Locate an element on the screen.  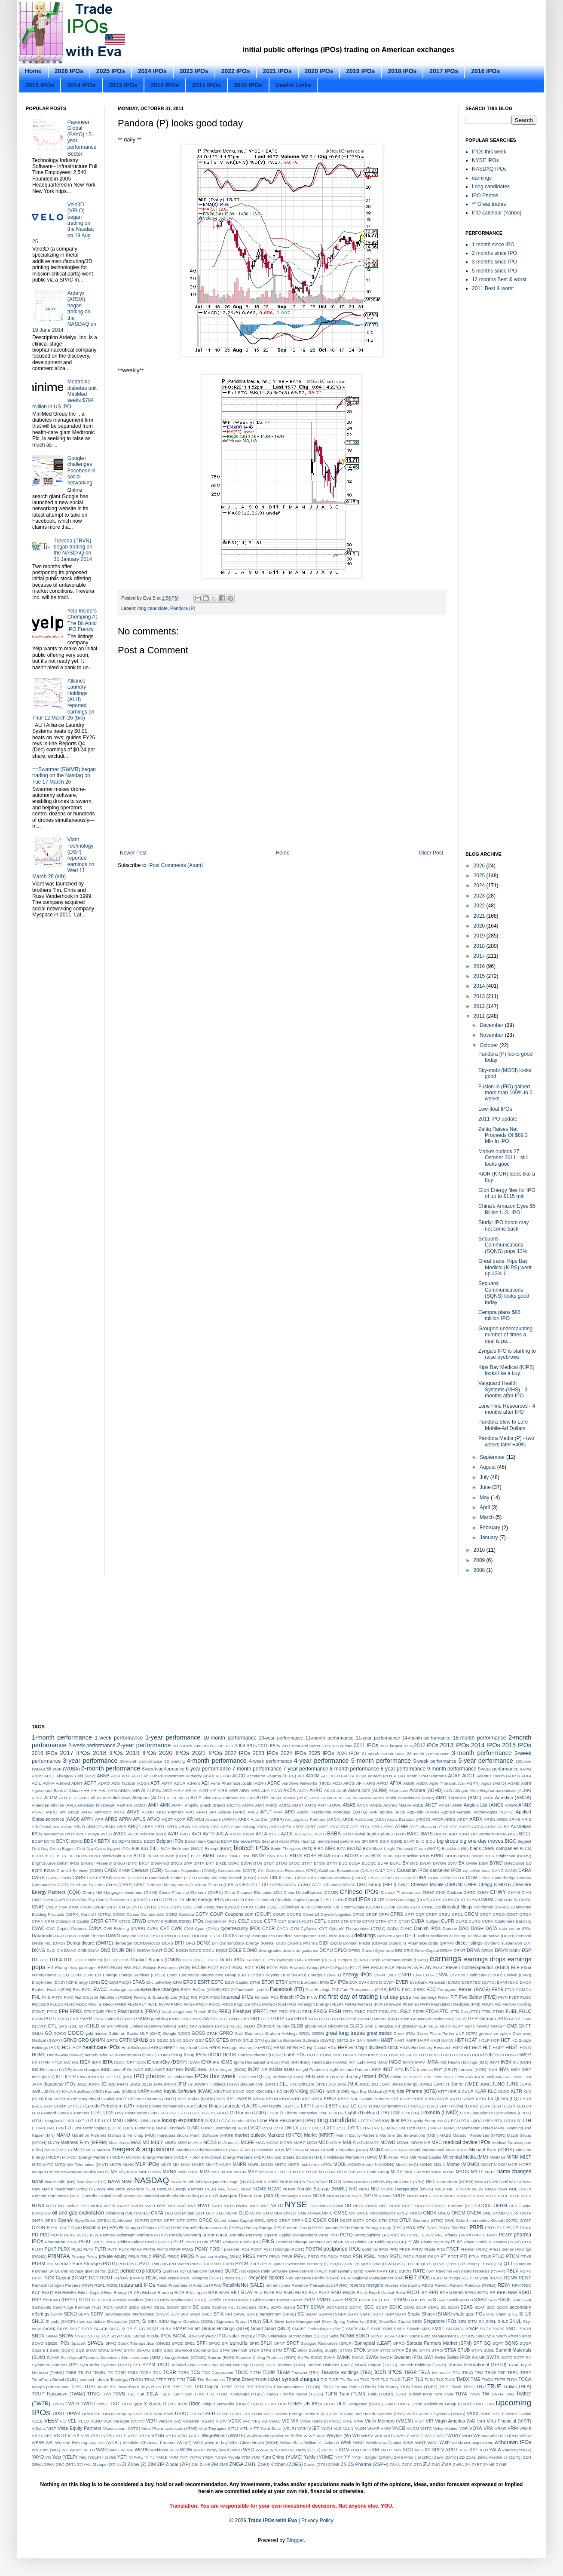
FIT is located at coordinates (453, 1997).